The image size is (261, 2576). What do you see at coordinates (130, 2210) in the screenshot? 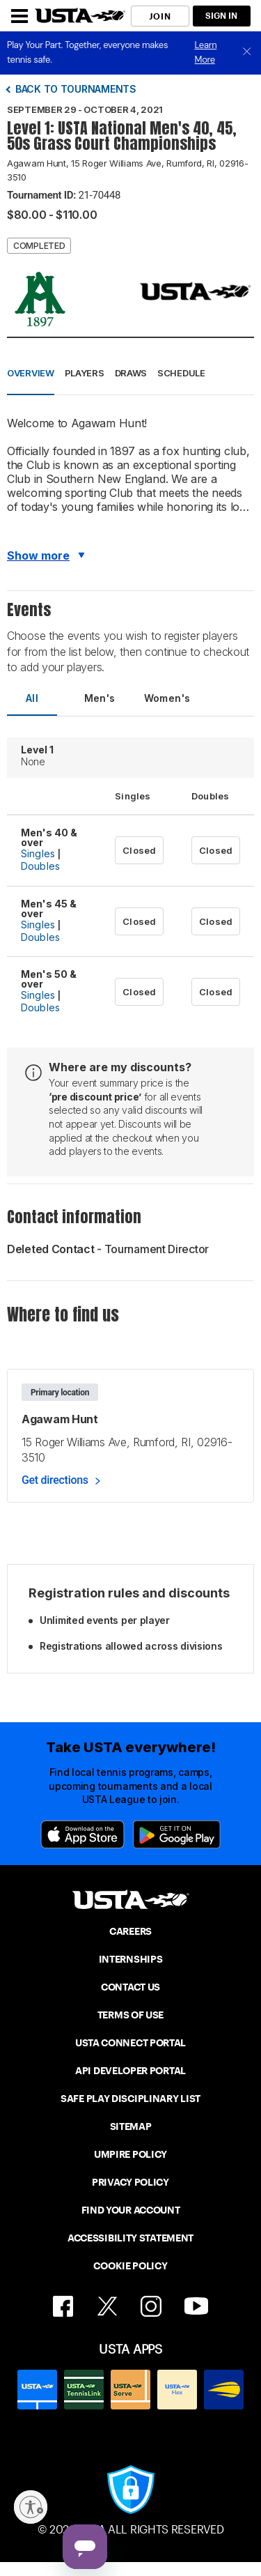
I see `FIND YOUR ACCOUNT` at bounding box center [130, 2210].